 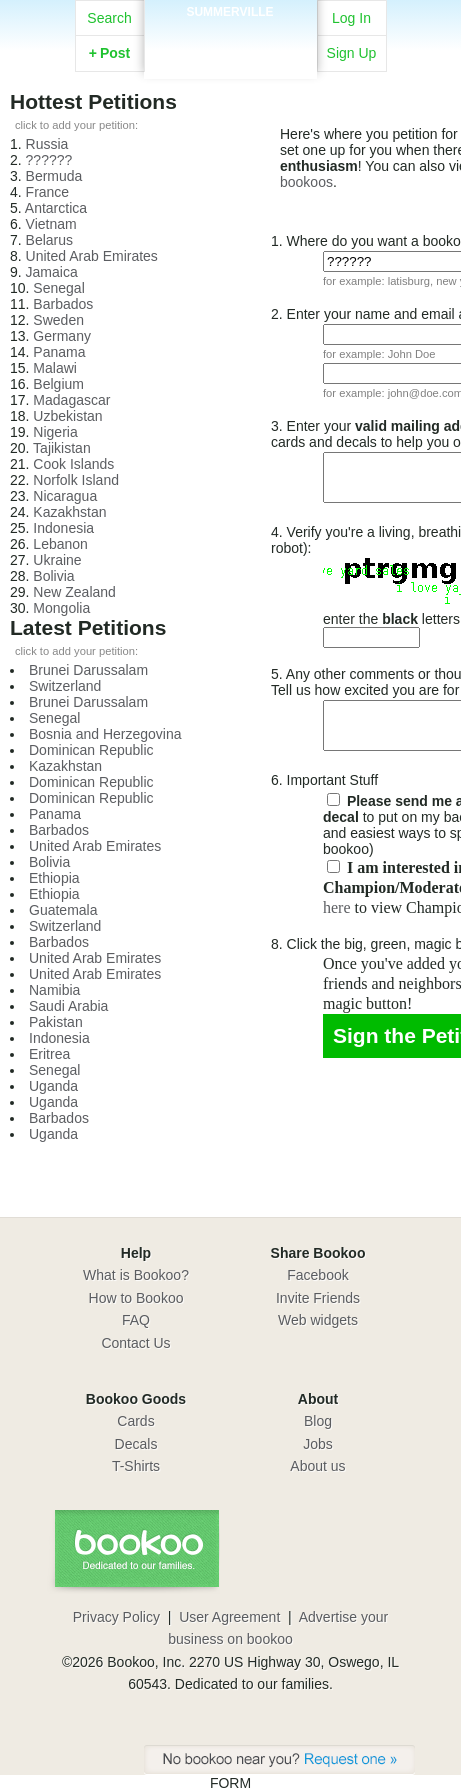 I want to click on Facebook, so click(x=317, y=1275).